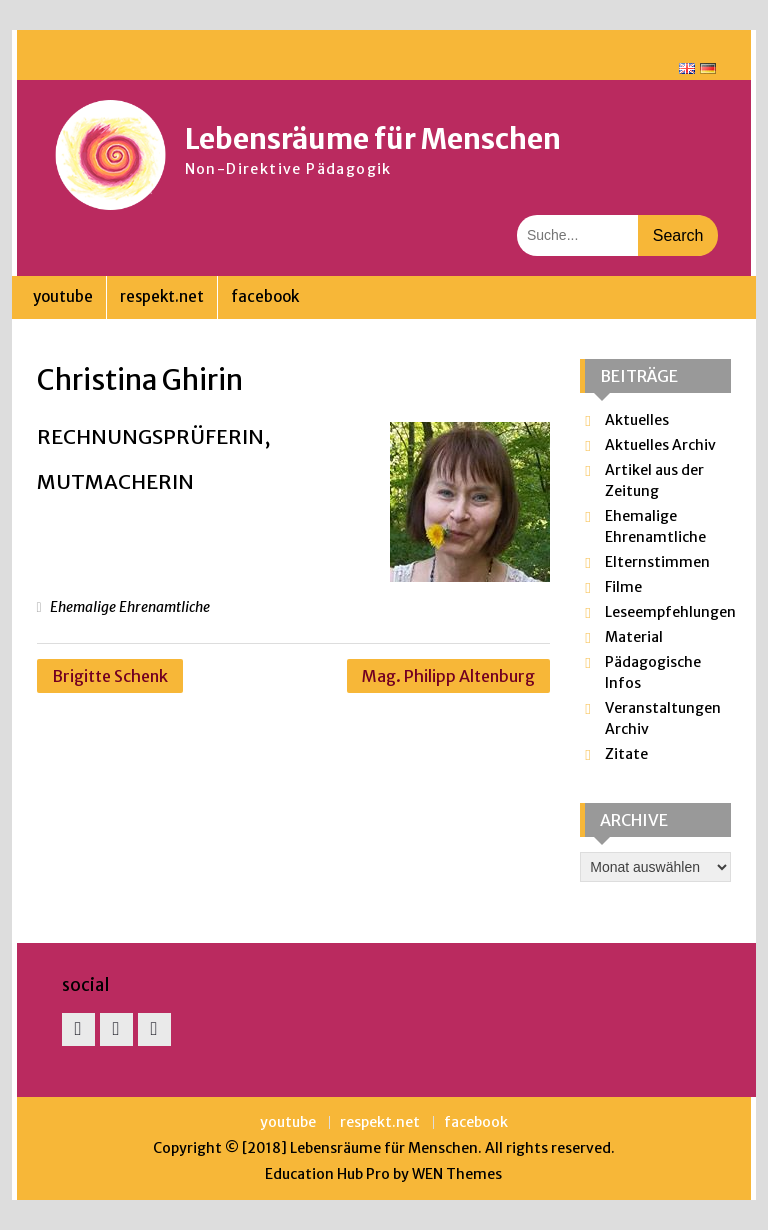  Describe the element at coordinates (457, 1174) in the screenshot. I see `WEN Themes` at that location.